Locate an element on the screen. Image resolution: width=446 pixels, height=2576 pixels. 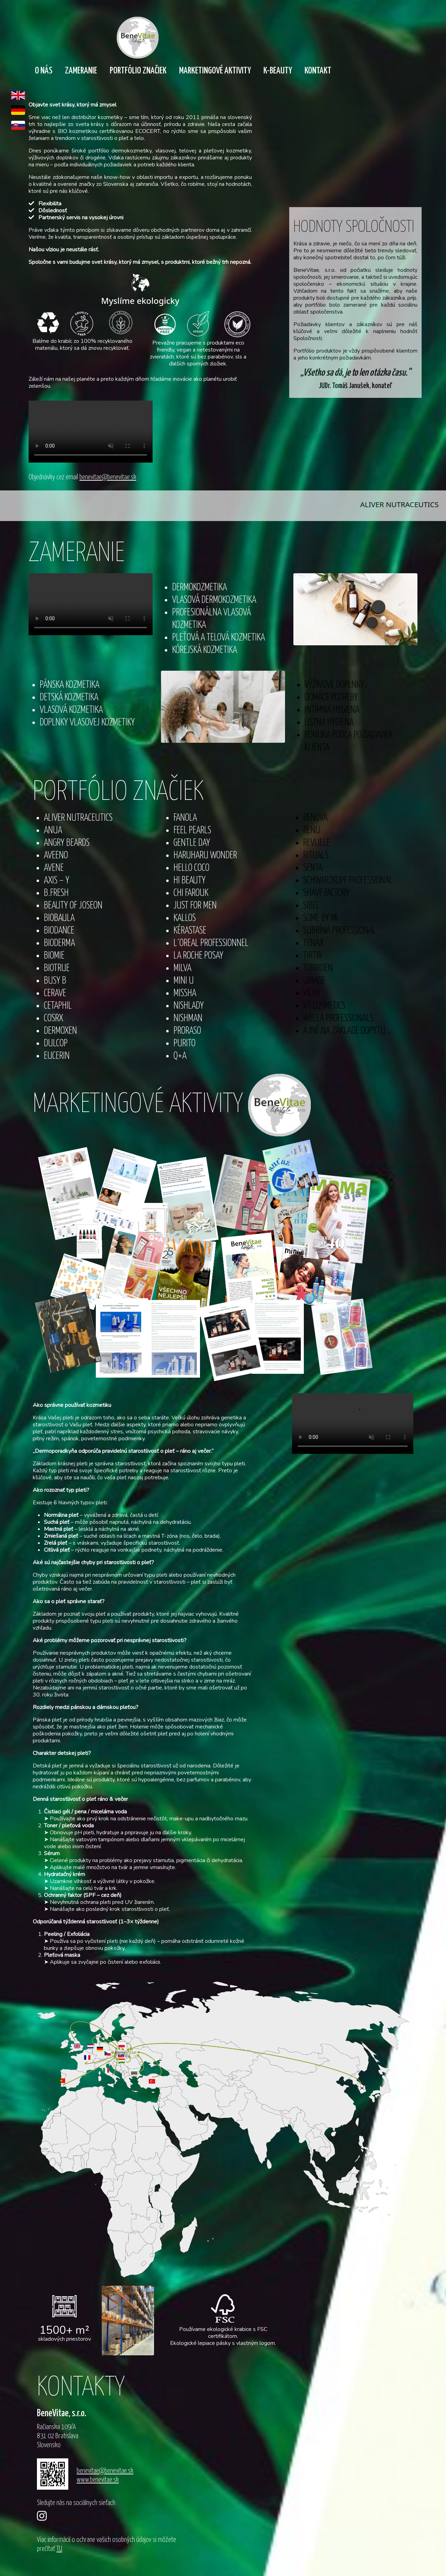
DERMOXEN is located at coordinates (60, 1031).